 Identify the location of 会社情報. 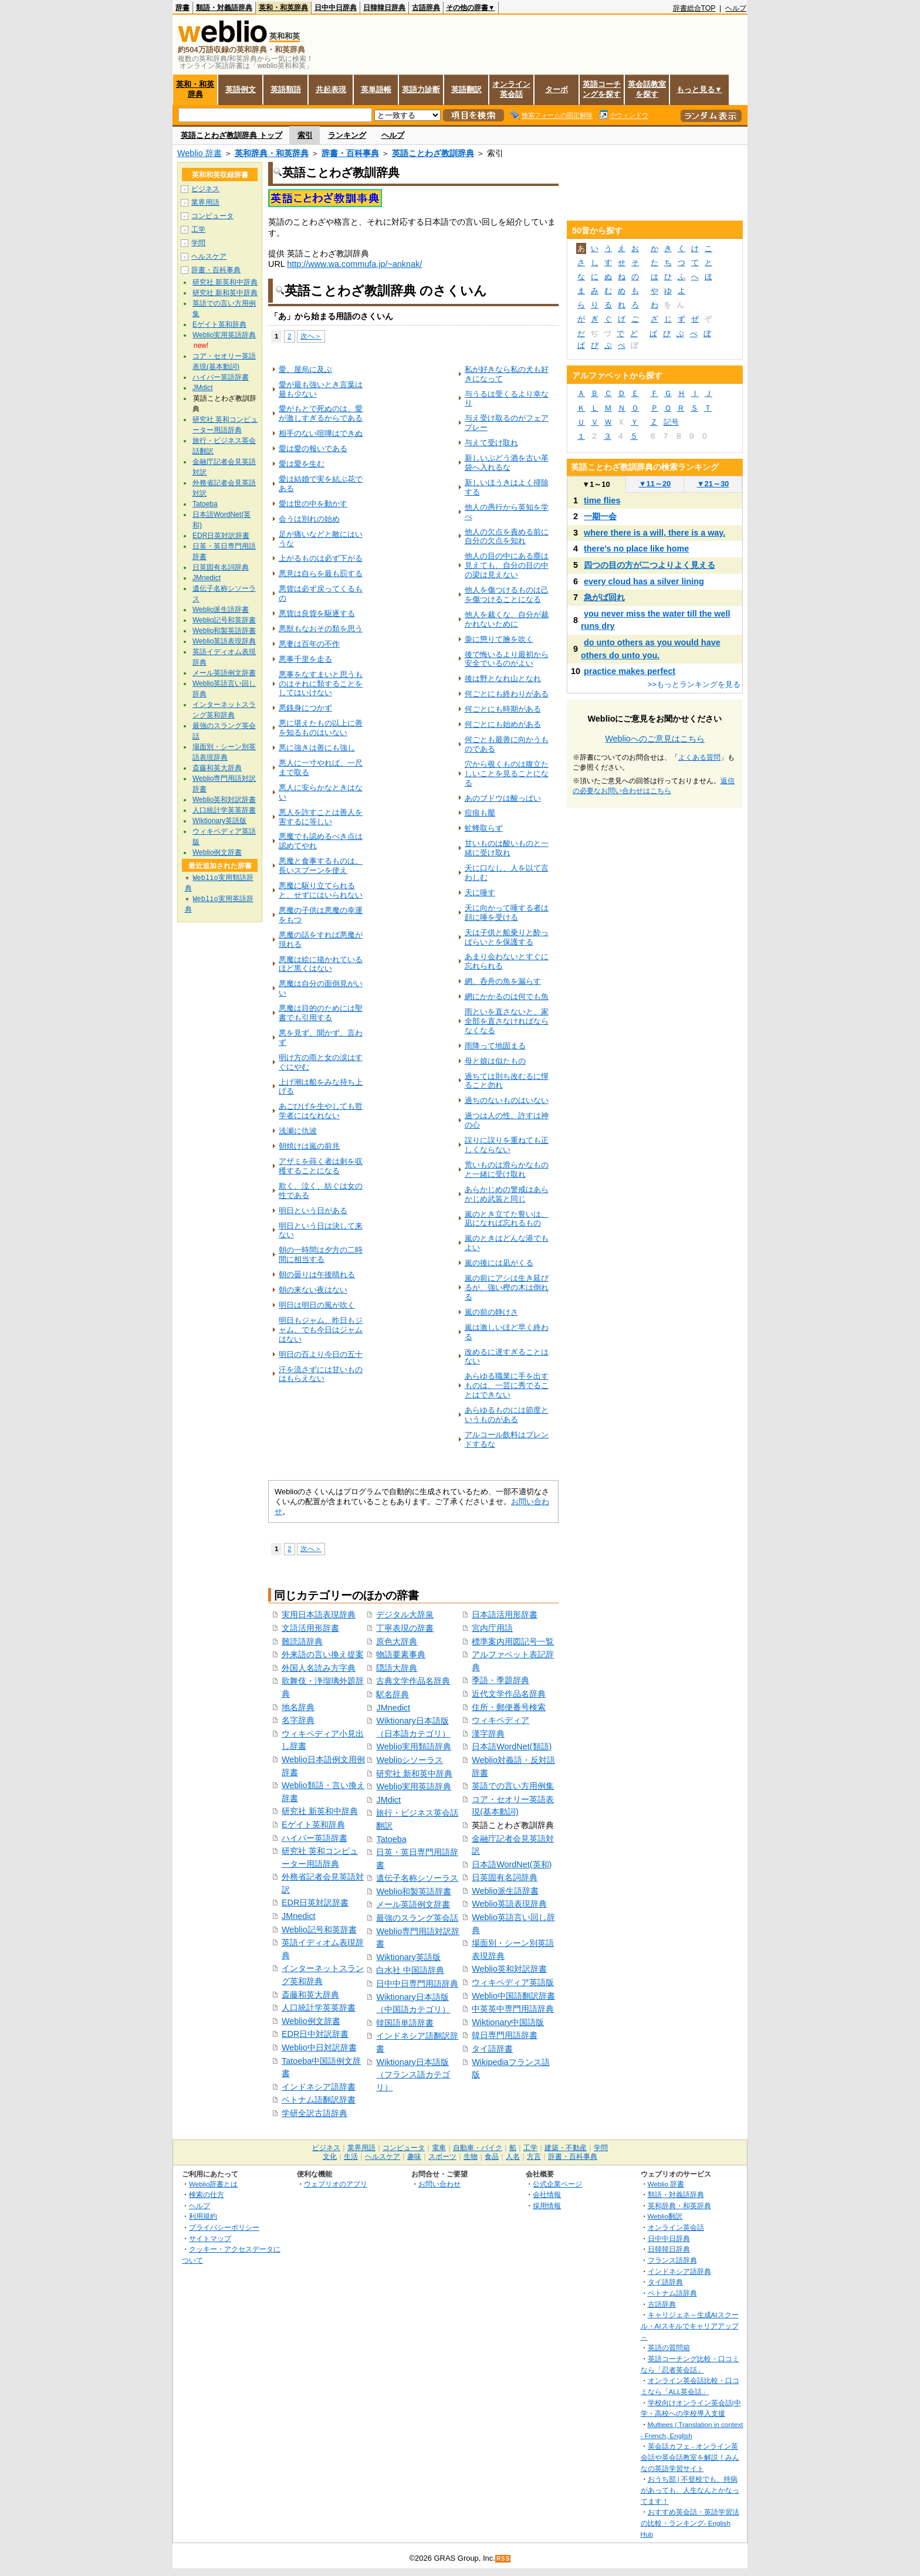
(547, 2194).